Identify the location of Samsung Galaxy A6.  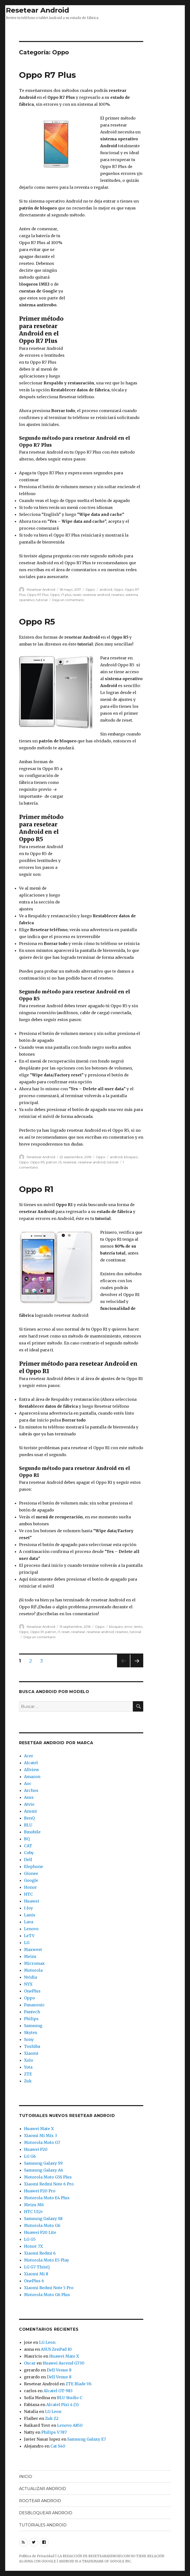
(43, 2170).